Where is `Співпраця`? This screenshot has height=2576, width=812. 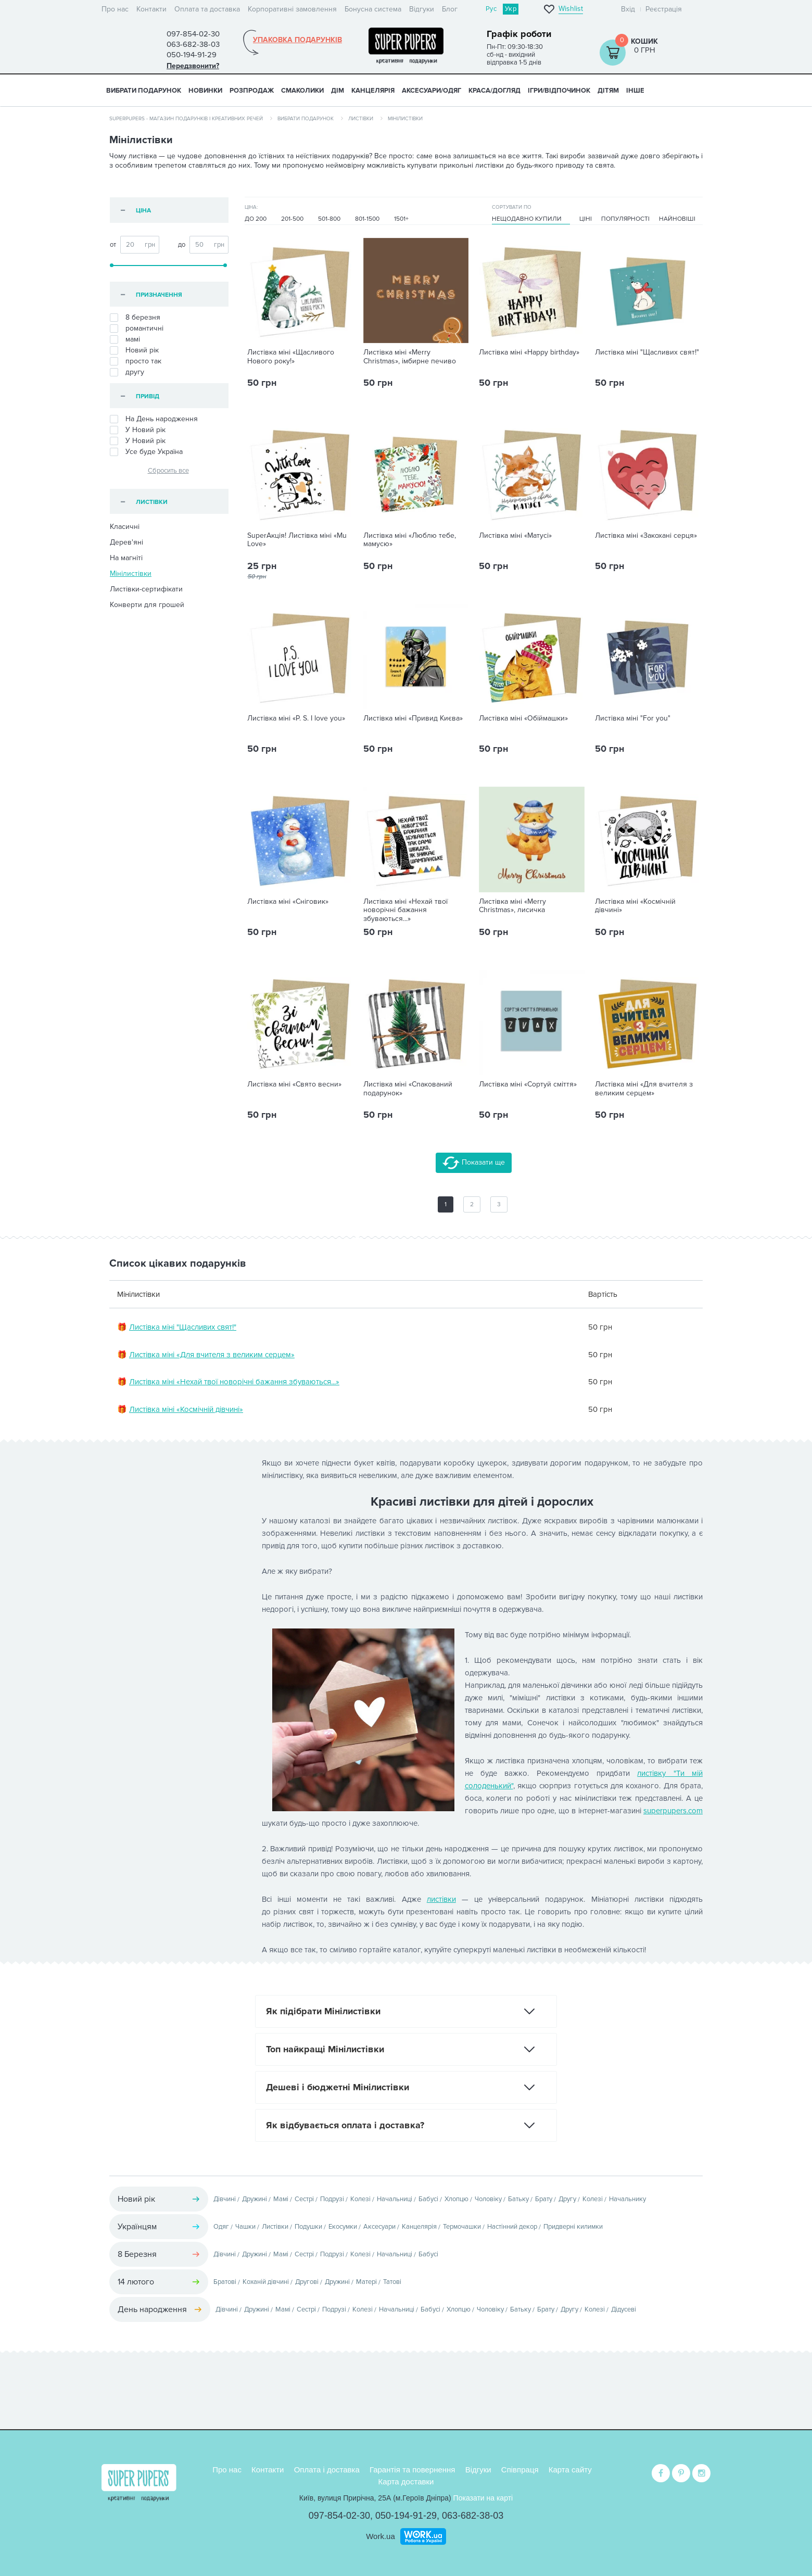 Співпраця is located at coordinates (520, 2469).